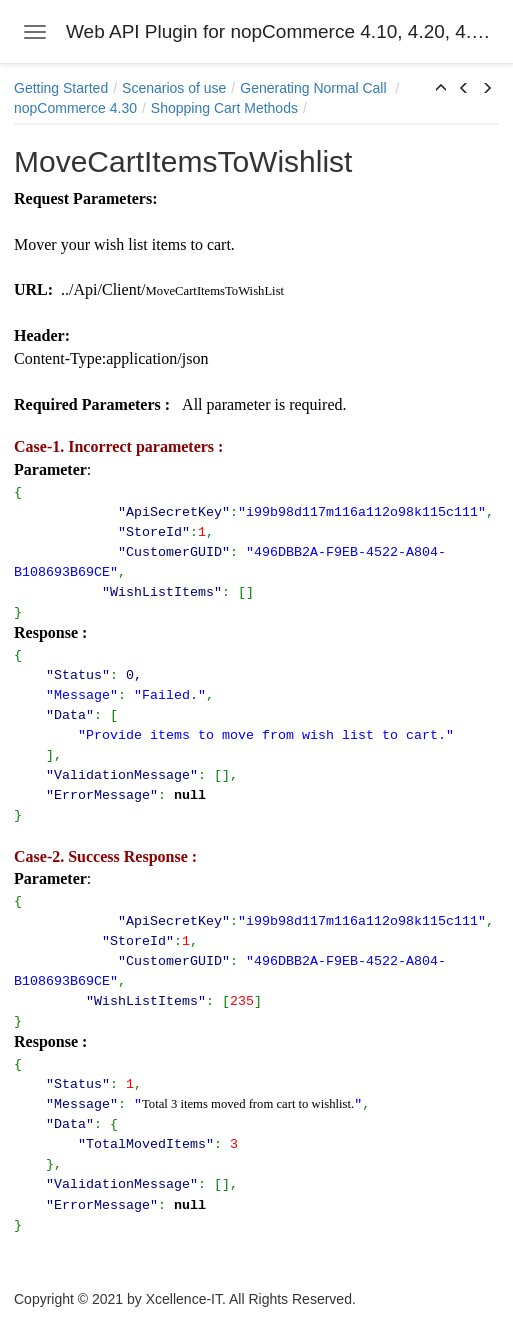  I want to click on Generating Normal Call, so click(315, 88).